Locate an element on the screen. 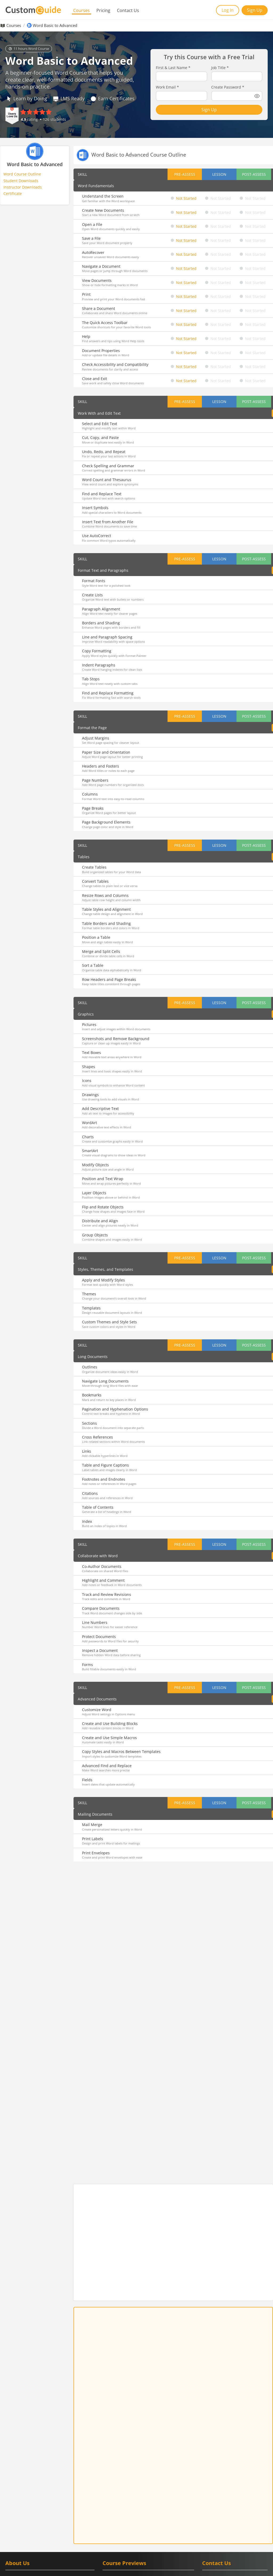 This screenshot has height=2576, width=273. Distribute and Align is located at coordinates (100, 1220).